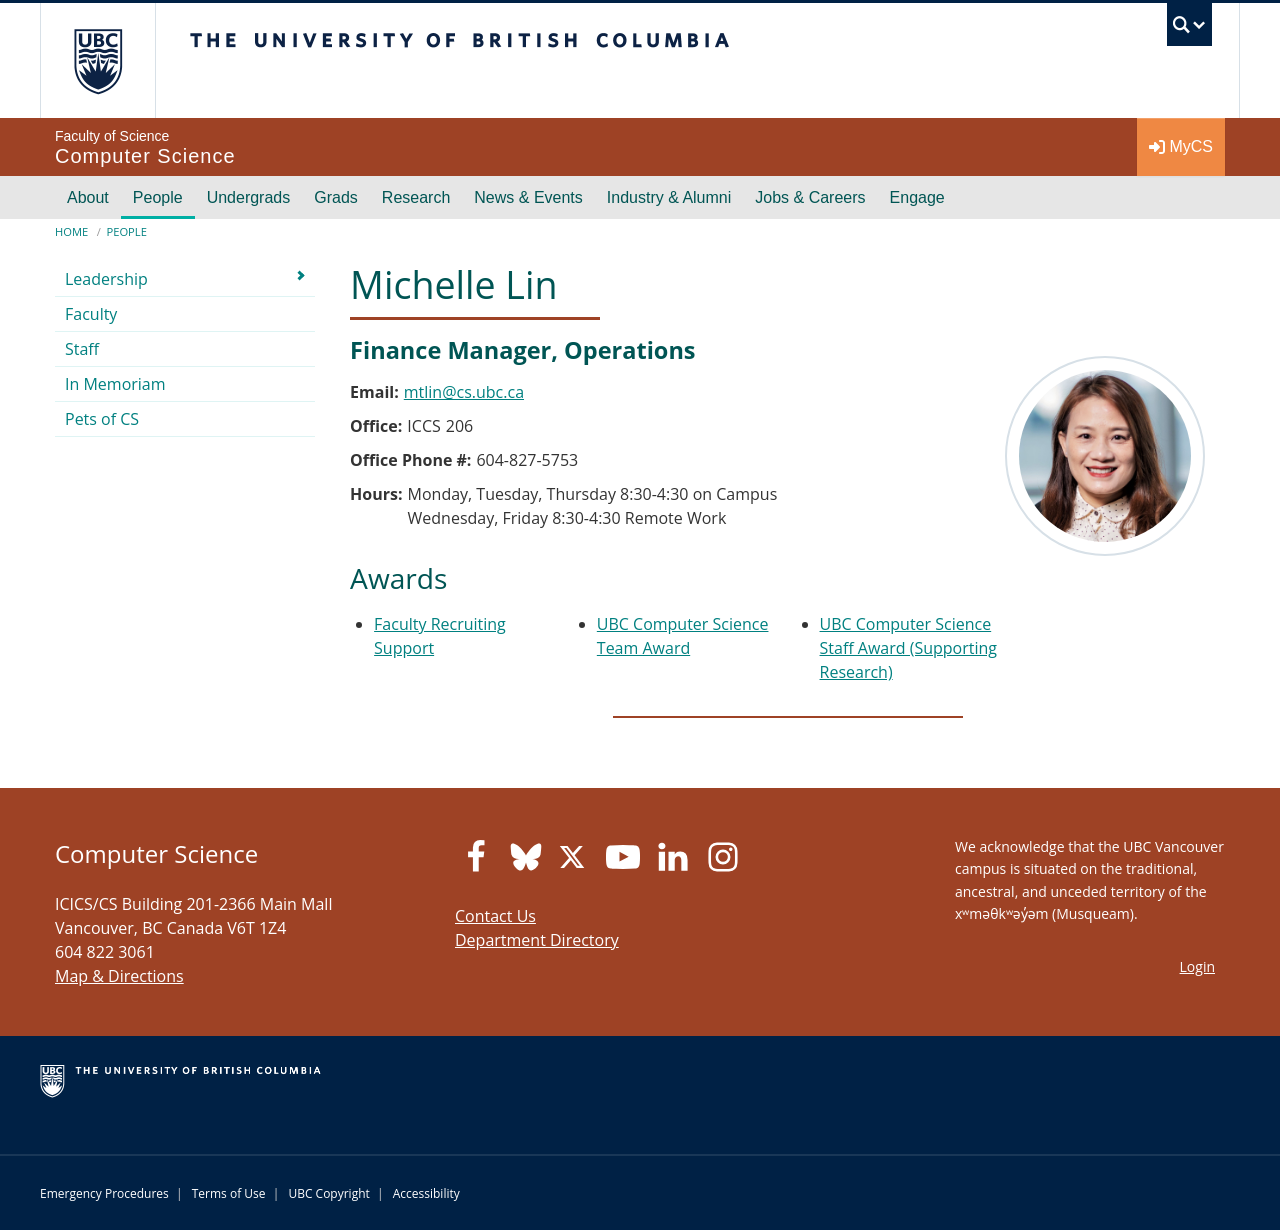 The image size is (1280, 1230). What do you see at coordinates (495, 916) in the screenshot?
I see `Contact Us` at bounding box center [495, 916].